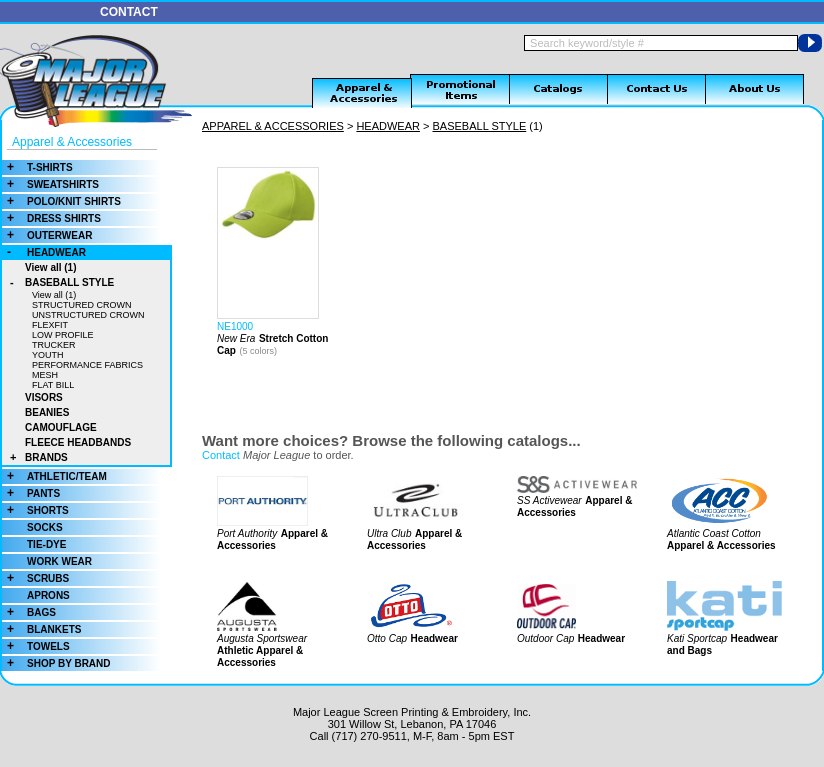 This screenshot has height=767, width=824. I want to click on OUTERWEAR, so click(47, 235).